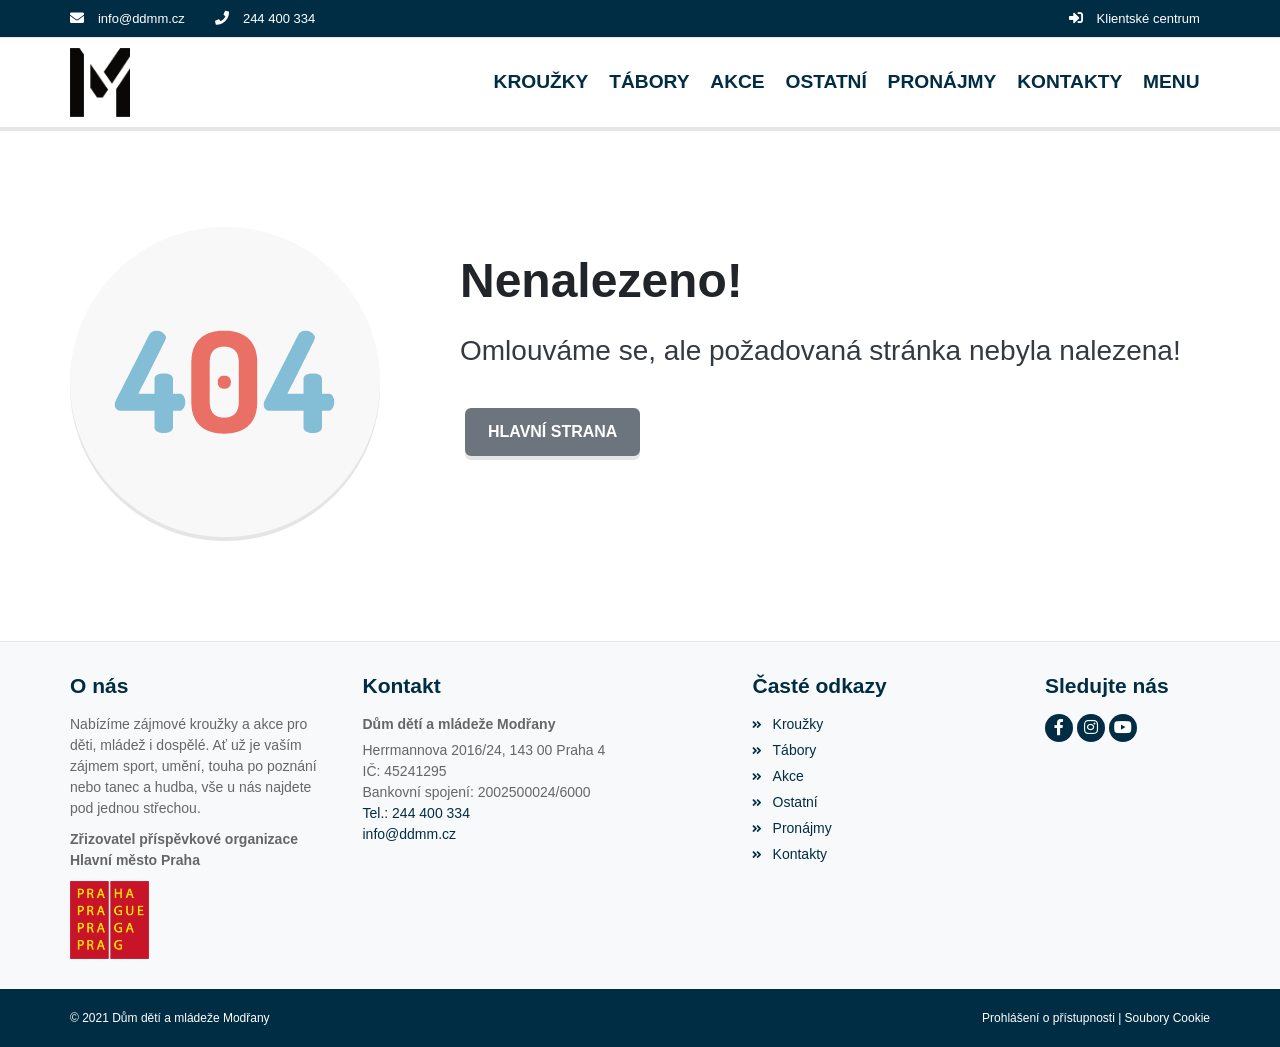 This screenshot has height=1047, width=1280. Describe the element at coordinates (784, 750) in the screenshot. I see `Tábory` at that location.